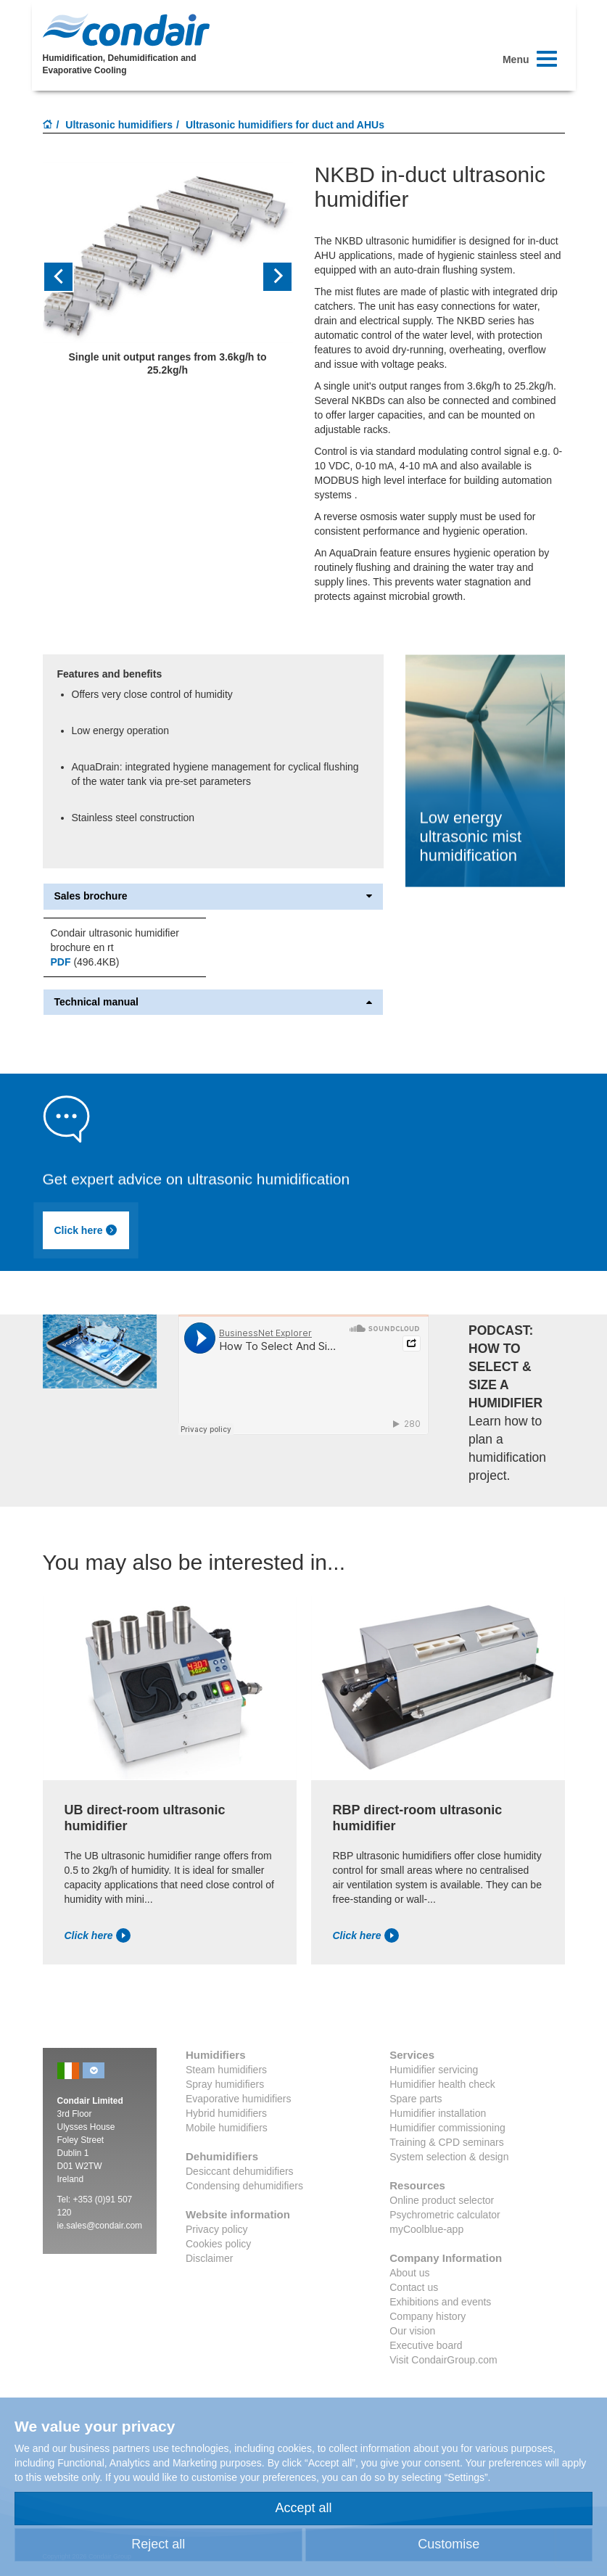 The image size is (607, 2576). What do you see at coordinates (440, 2302) in the screenshot?
I see `Exhibitions and events` at bounding box center [440, 2302].